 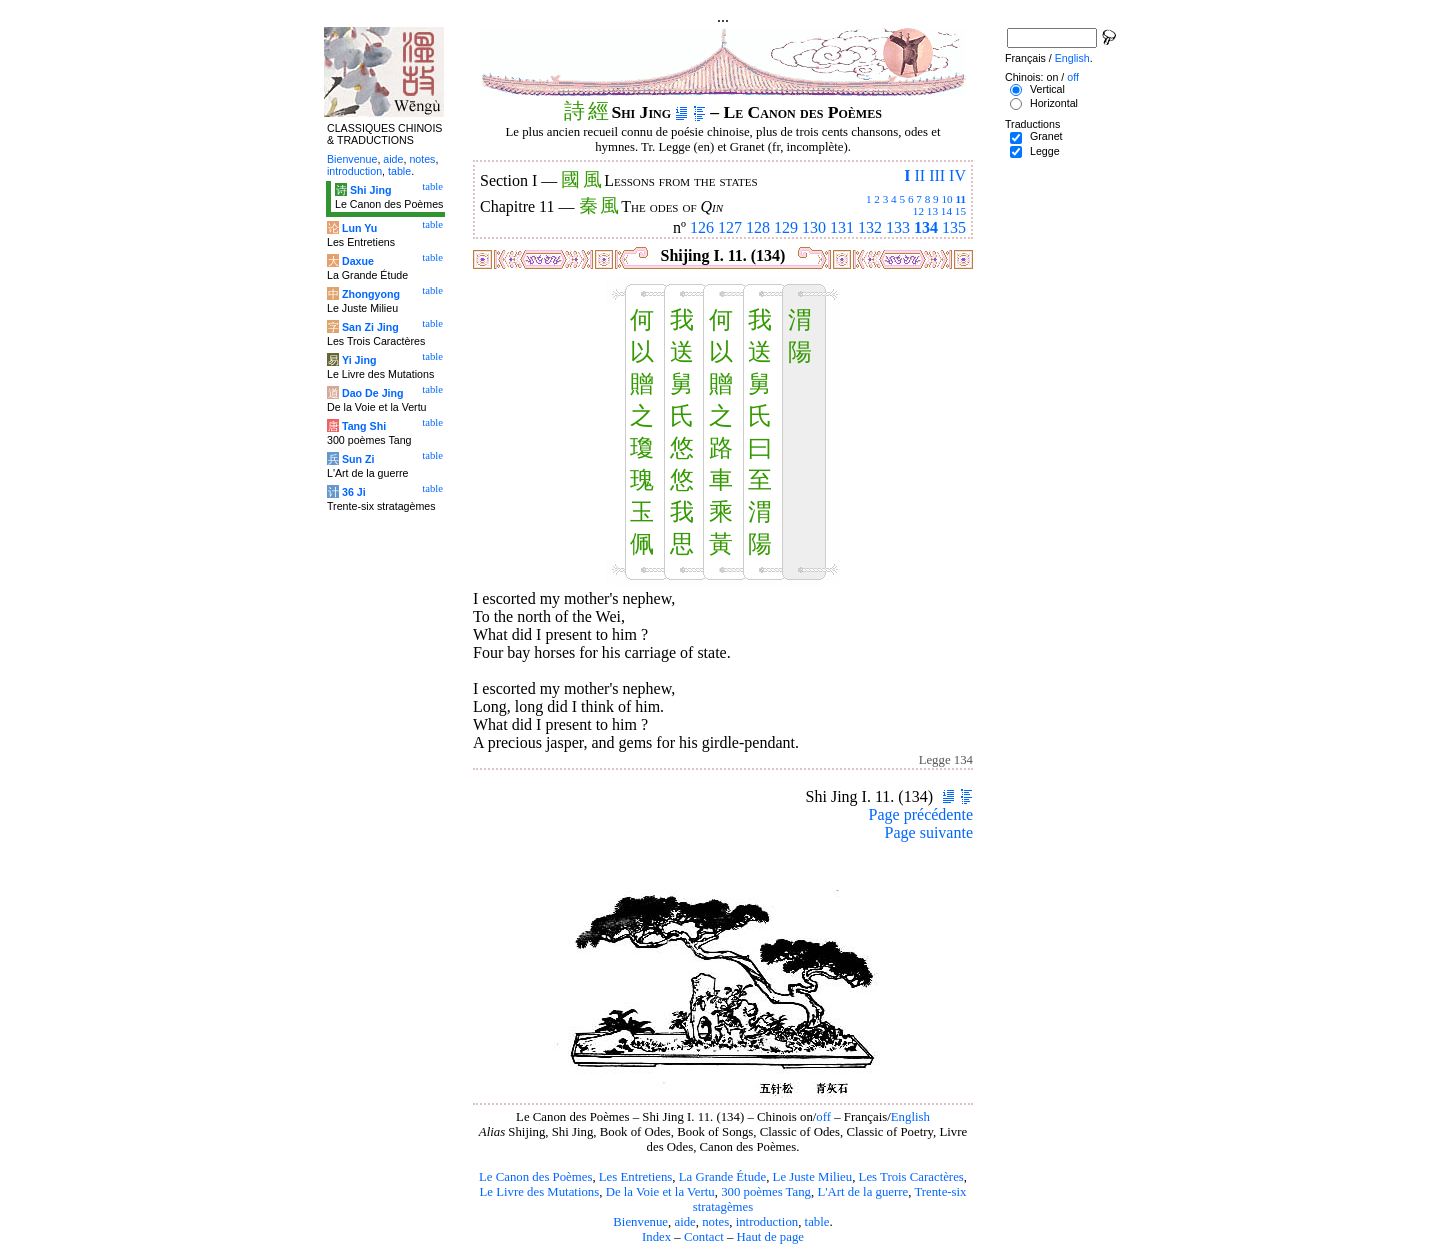 What do you see at coordinates (957, 175) in the screenshot?
I see `IV` at bounding box center [957, 175].